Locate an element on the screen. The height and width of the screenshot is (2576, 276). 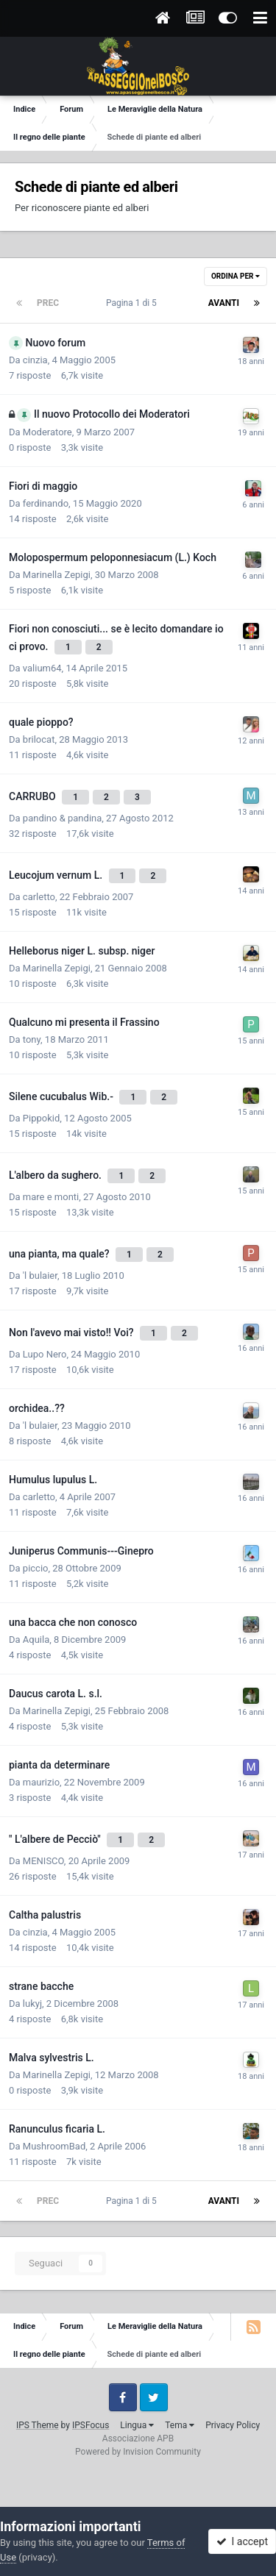
ferdinando is located at coordinates (45, 503).